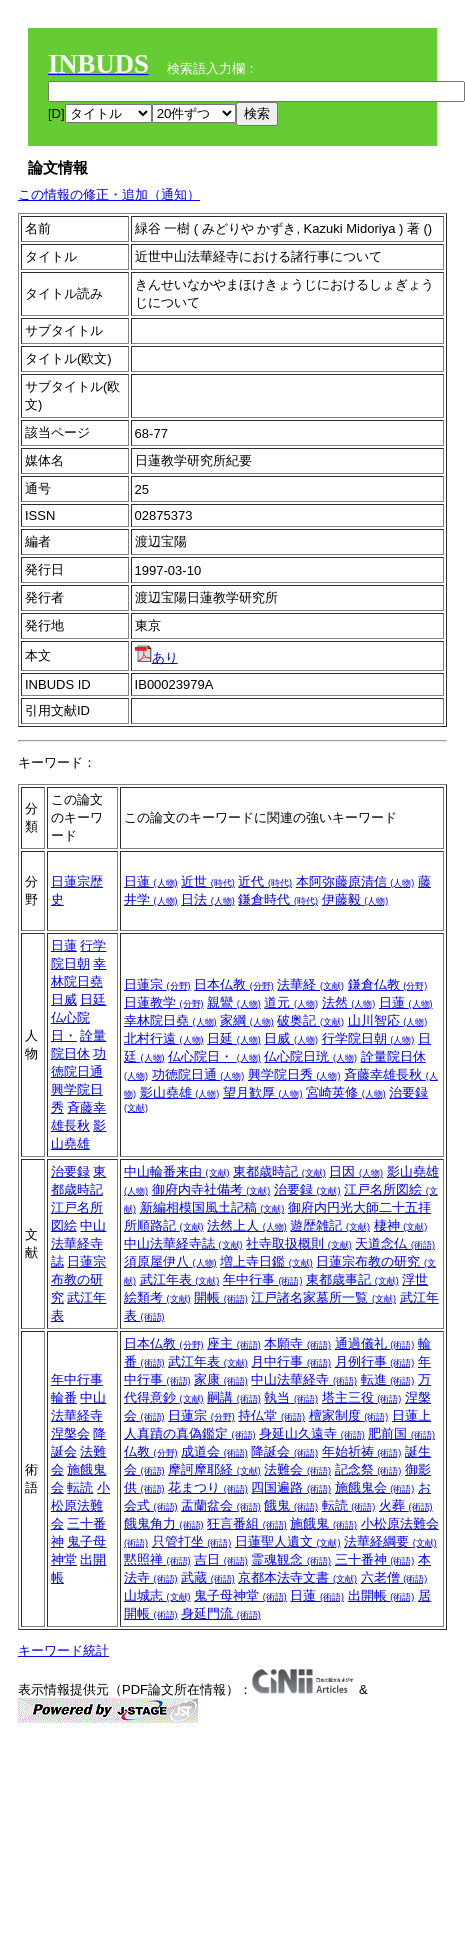 The width and height of the screenshot is (465, 1943). I want to click on 転進, so click(388, 1379).